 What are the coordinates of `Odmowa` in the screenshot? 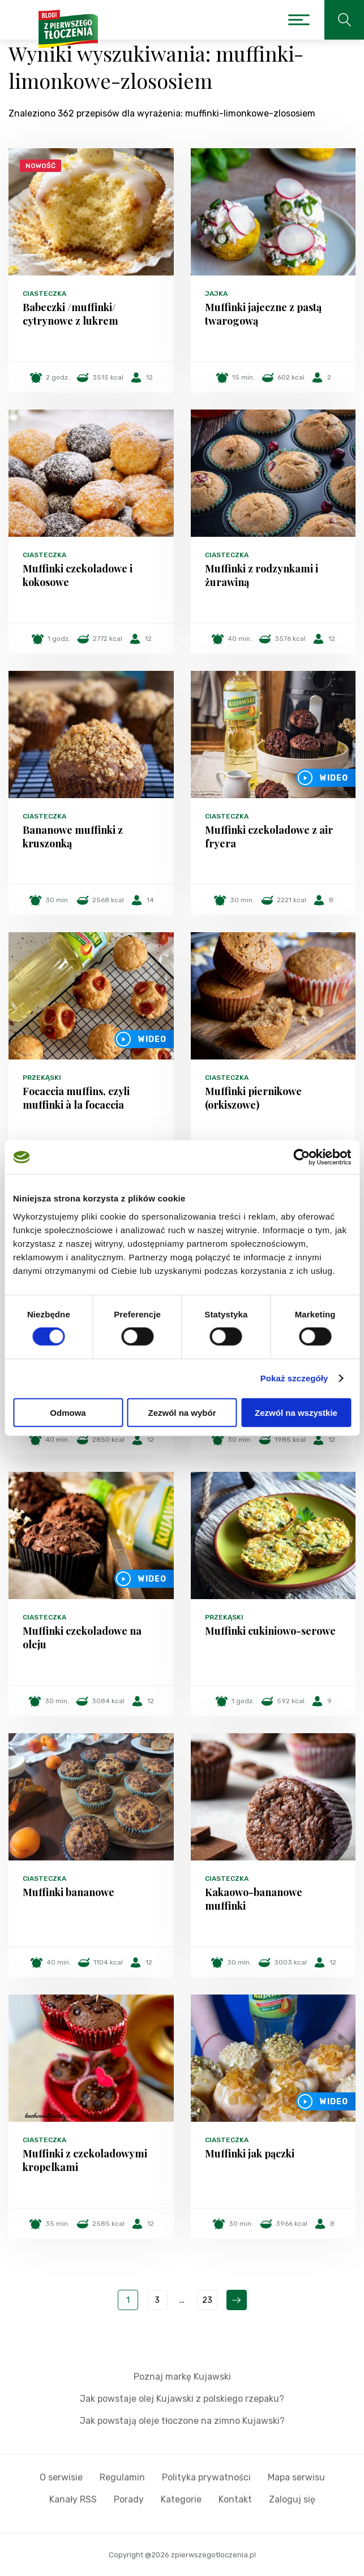 It's located at (67, 1412).